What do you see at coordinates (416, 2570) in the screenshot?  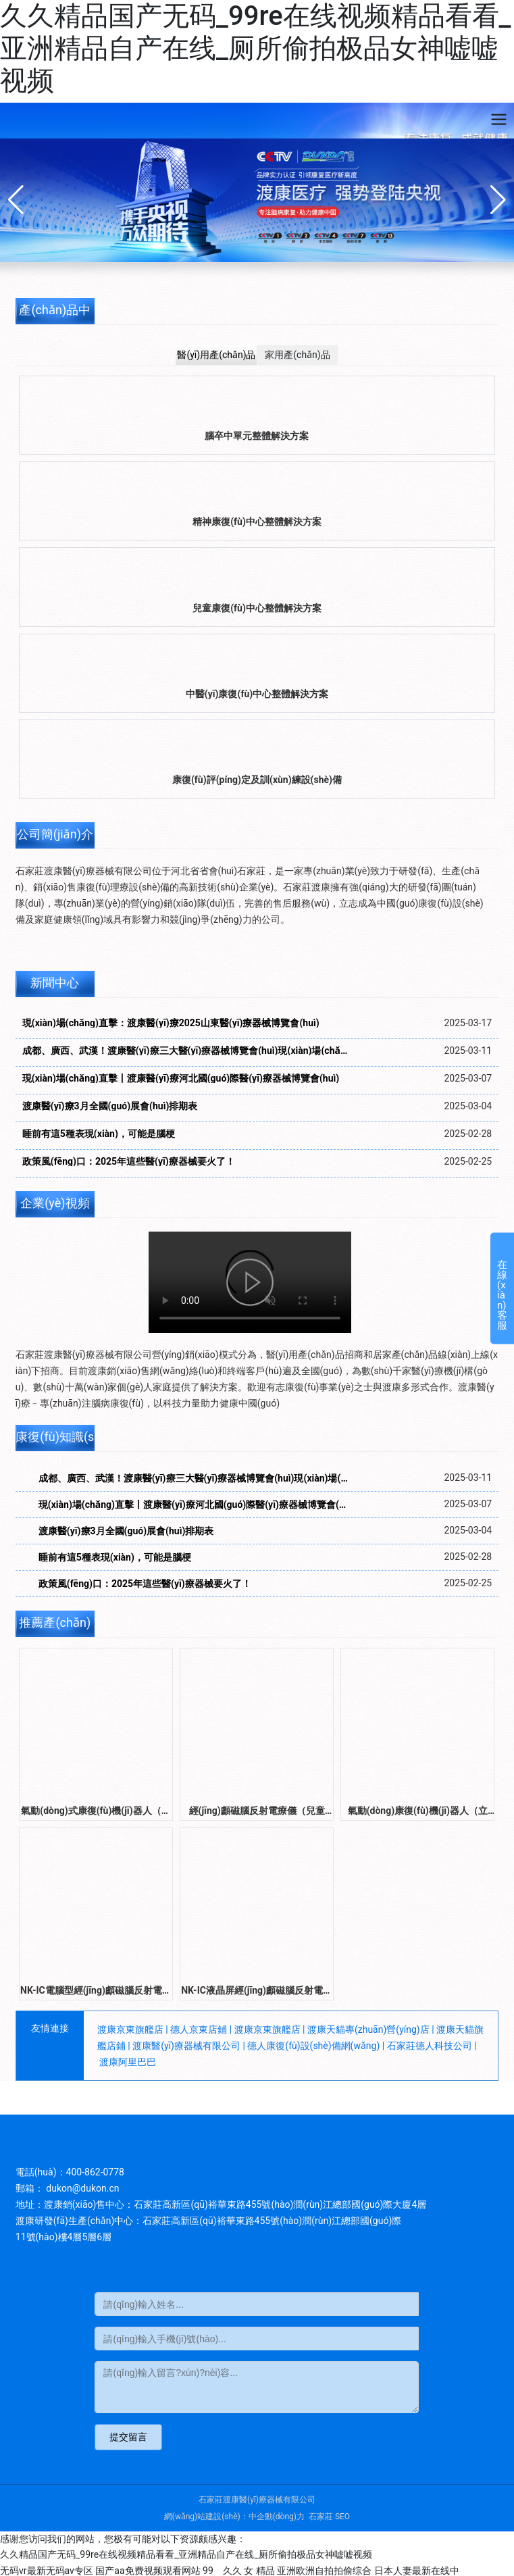 I see `日本人妻最新在线中` at bounding box center [416, 2570].